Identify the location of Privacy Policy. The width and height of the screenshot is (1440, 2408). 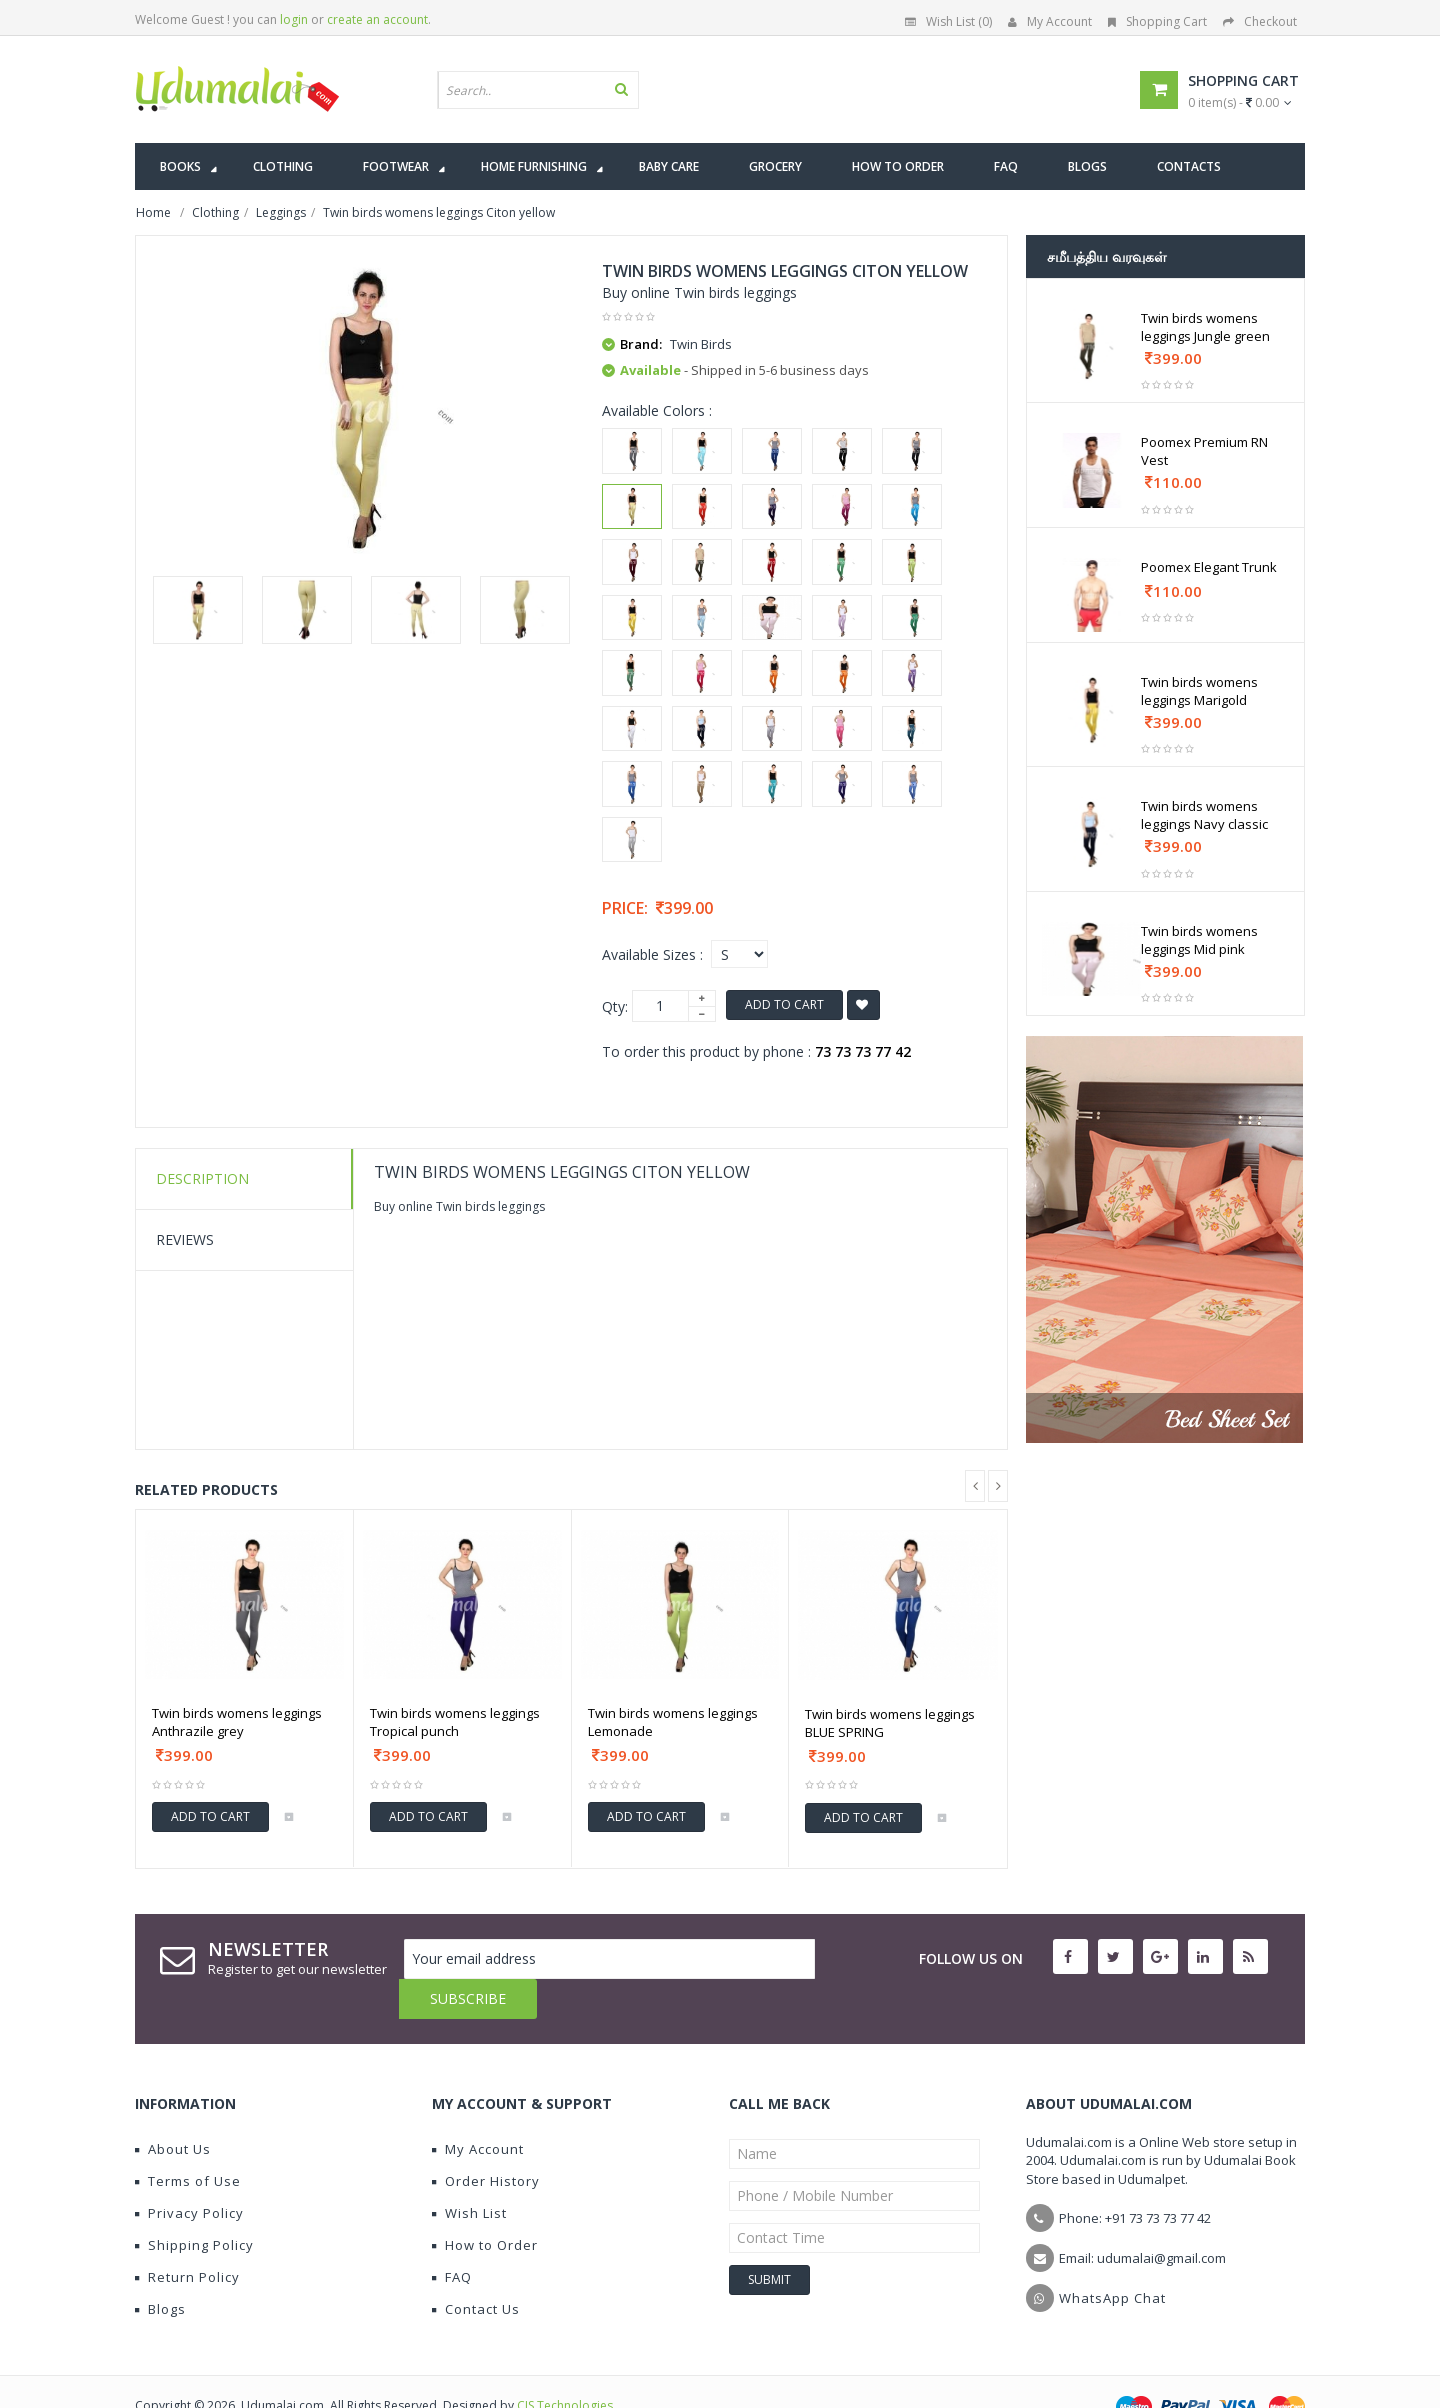
(189, 2173).